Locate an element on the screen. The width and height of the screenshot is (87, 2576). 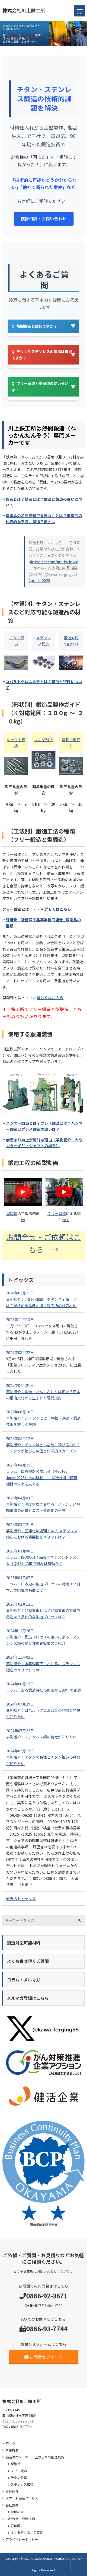
型鍛造 is located at coordinates (11, 1213).